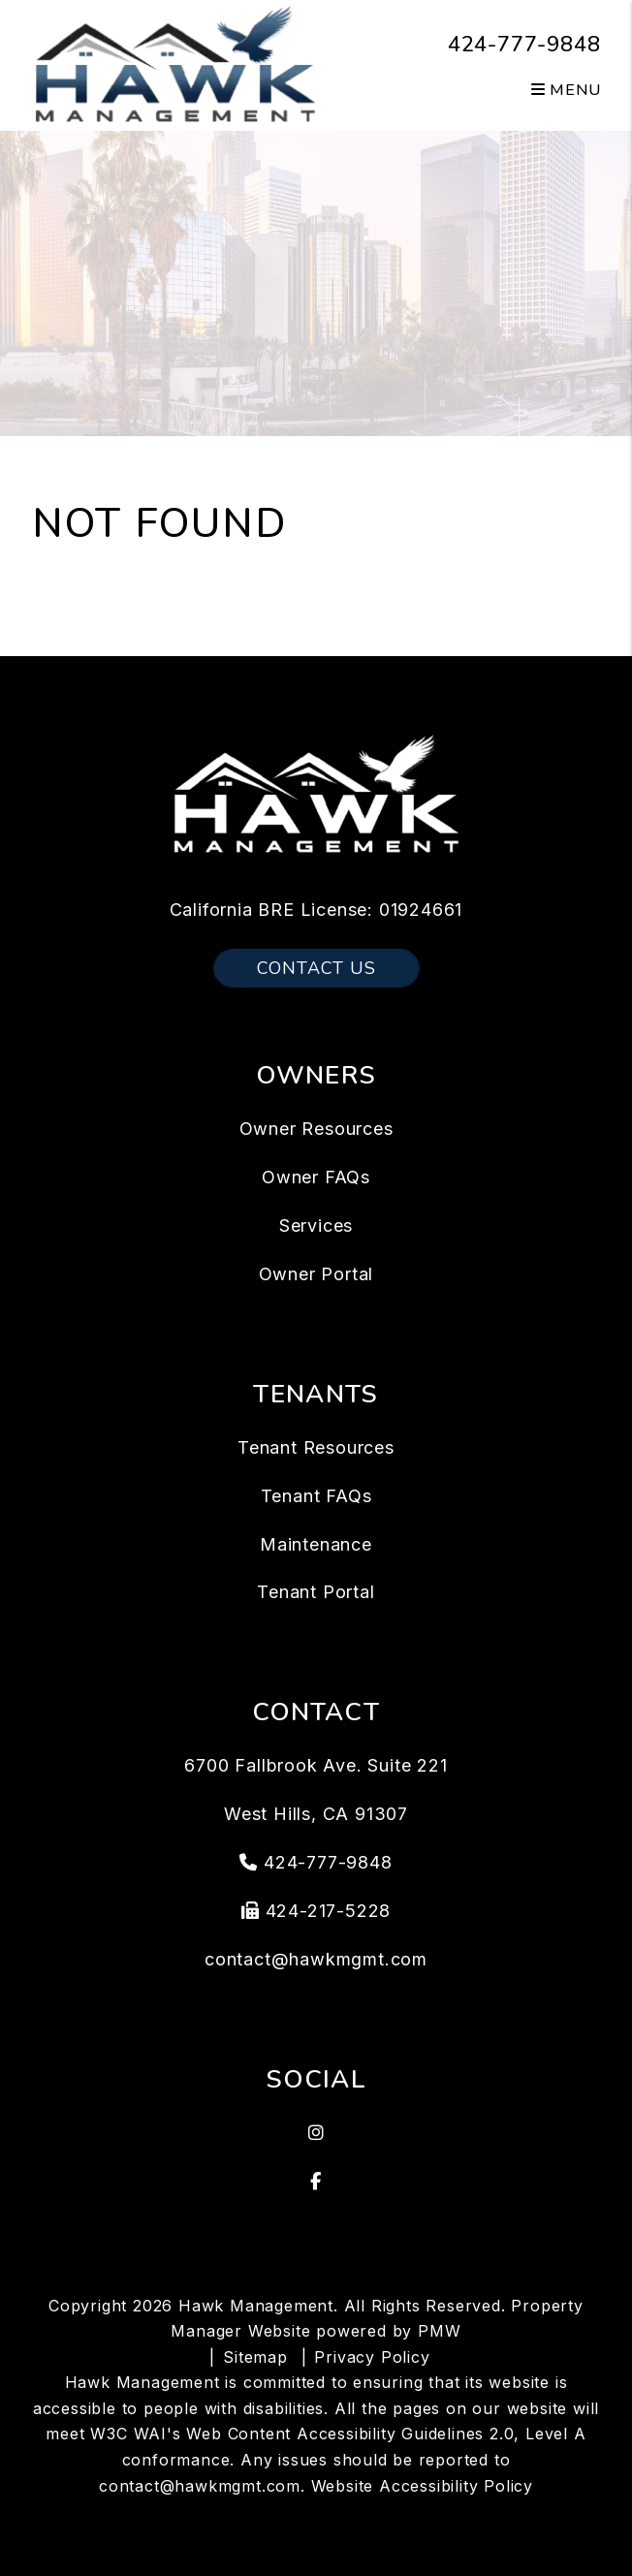 Image resolution: width=632 pixels, height=2576 pixels. What do you see at coordinates (316, 1274) in the screenshot?
I see `Owner Portal` at bounding box center [316, 1274].